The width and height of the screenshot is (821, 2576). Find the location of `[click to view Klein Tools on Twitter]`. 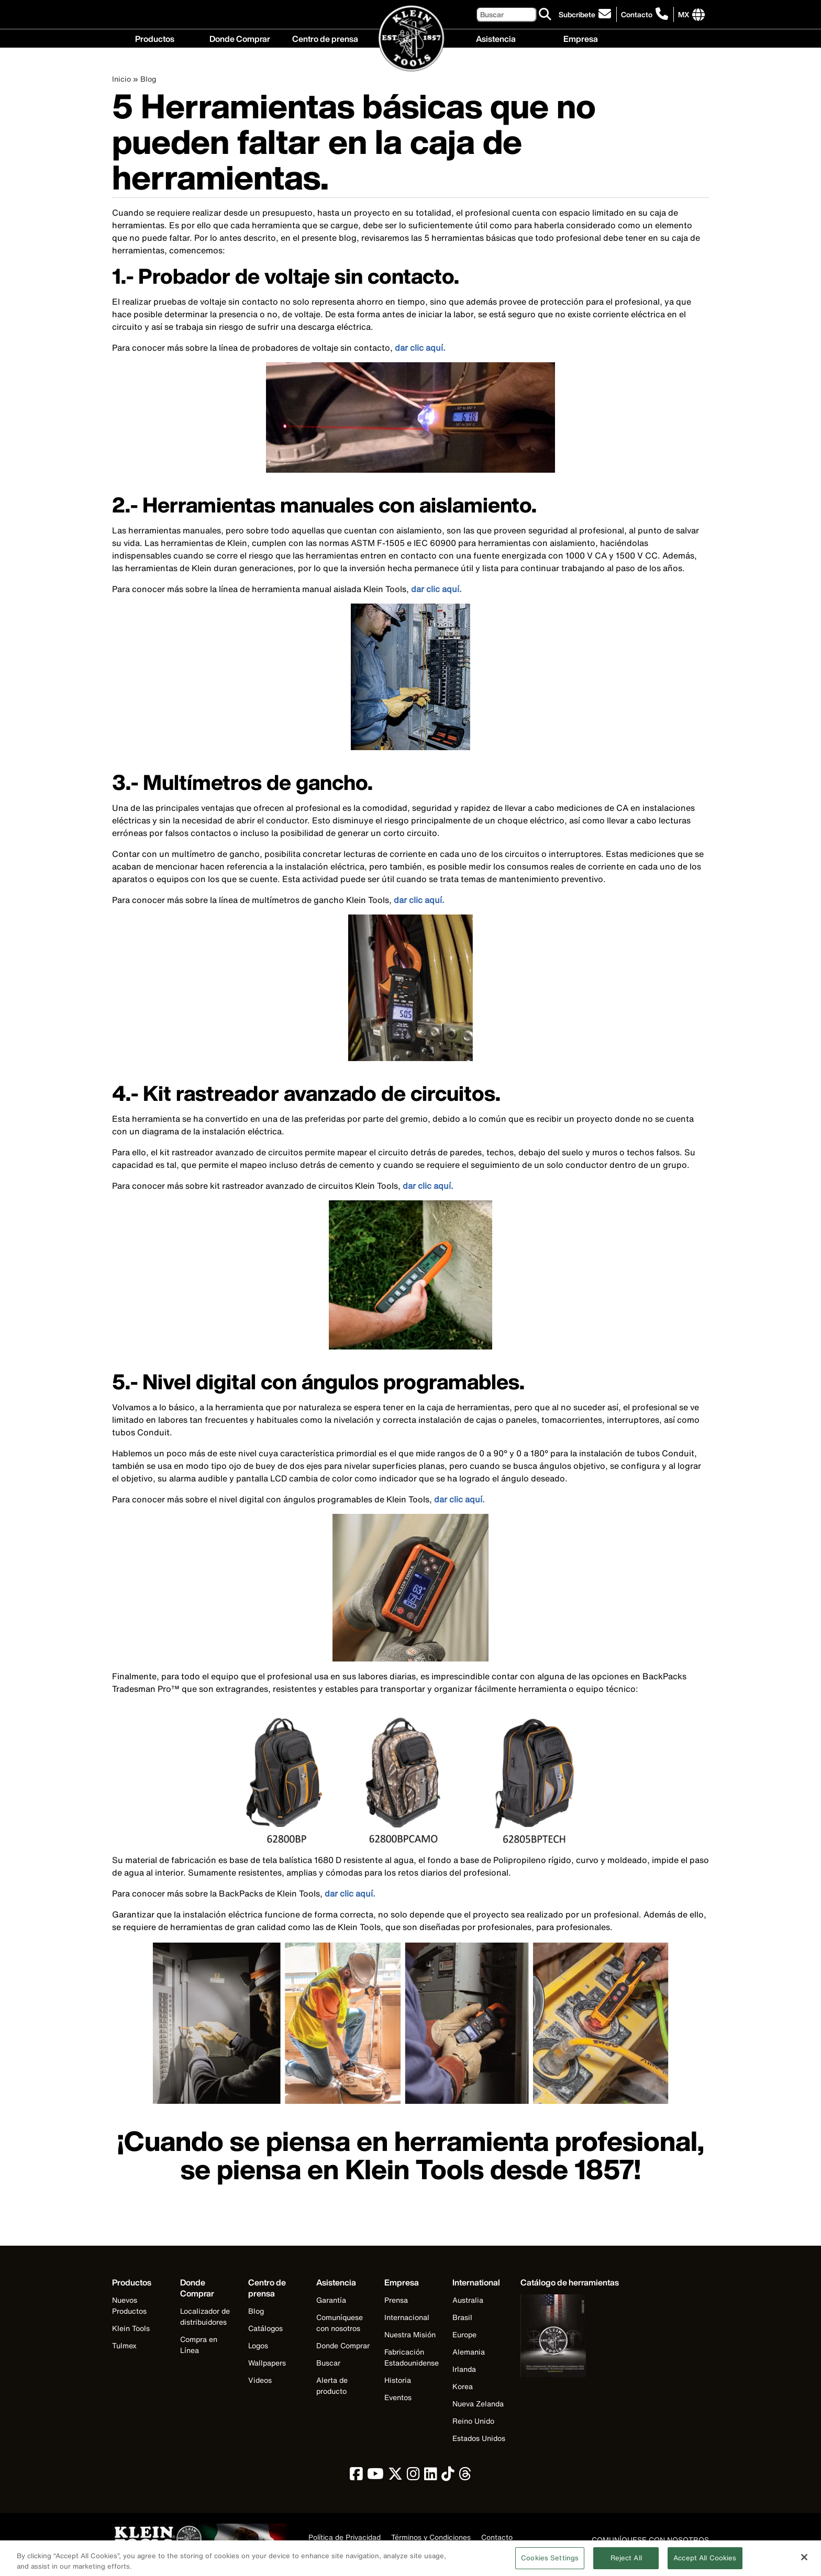

[click to view Klein Tools on Twitter] is located at coordinates (395, 2476).